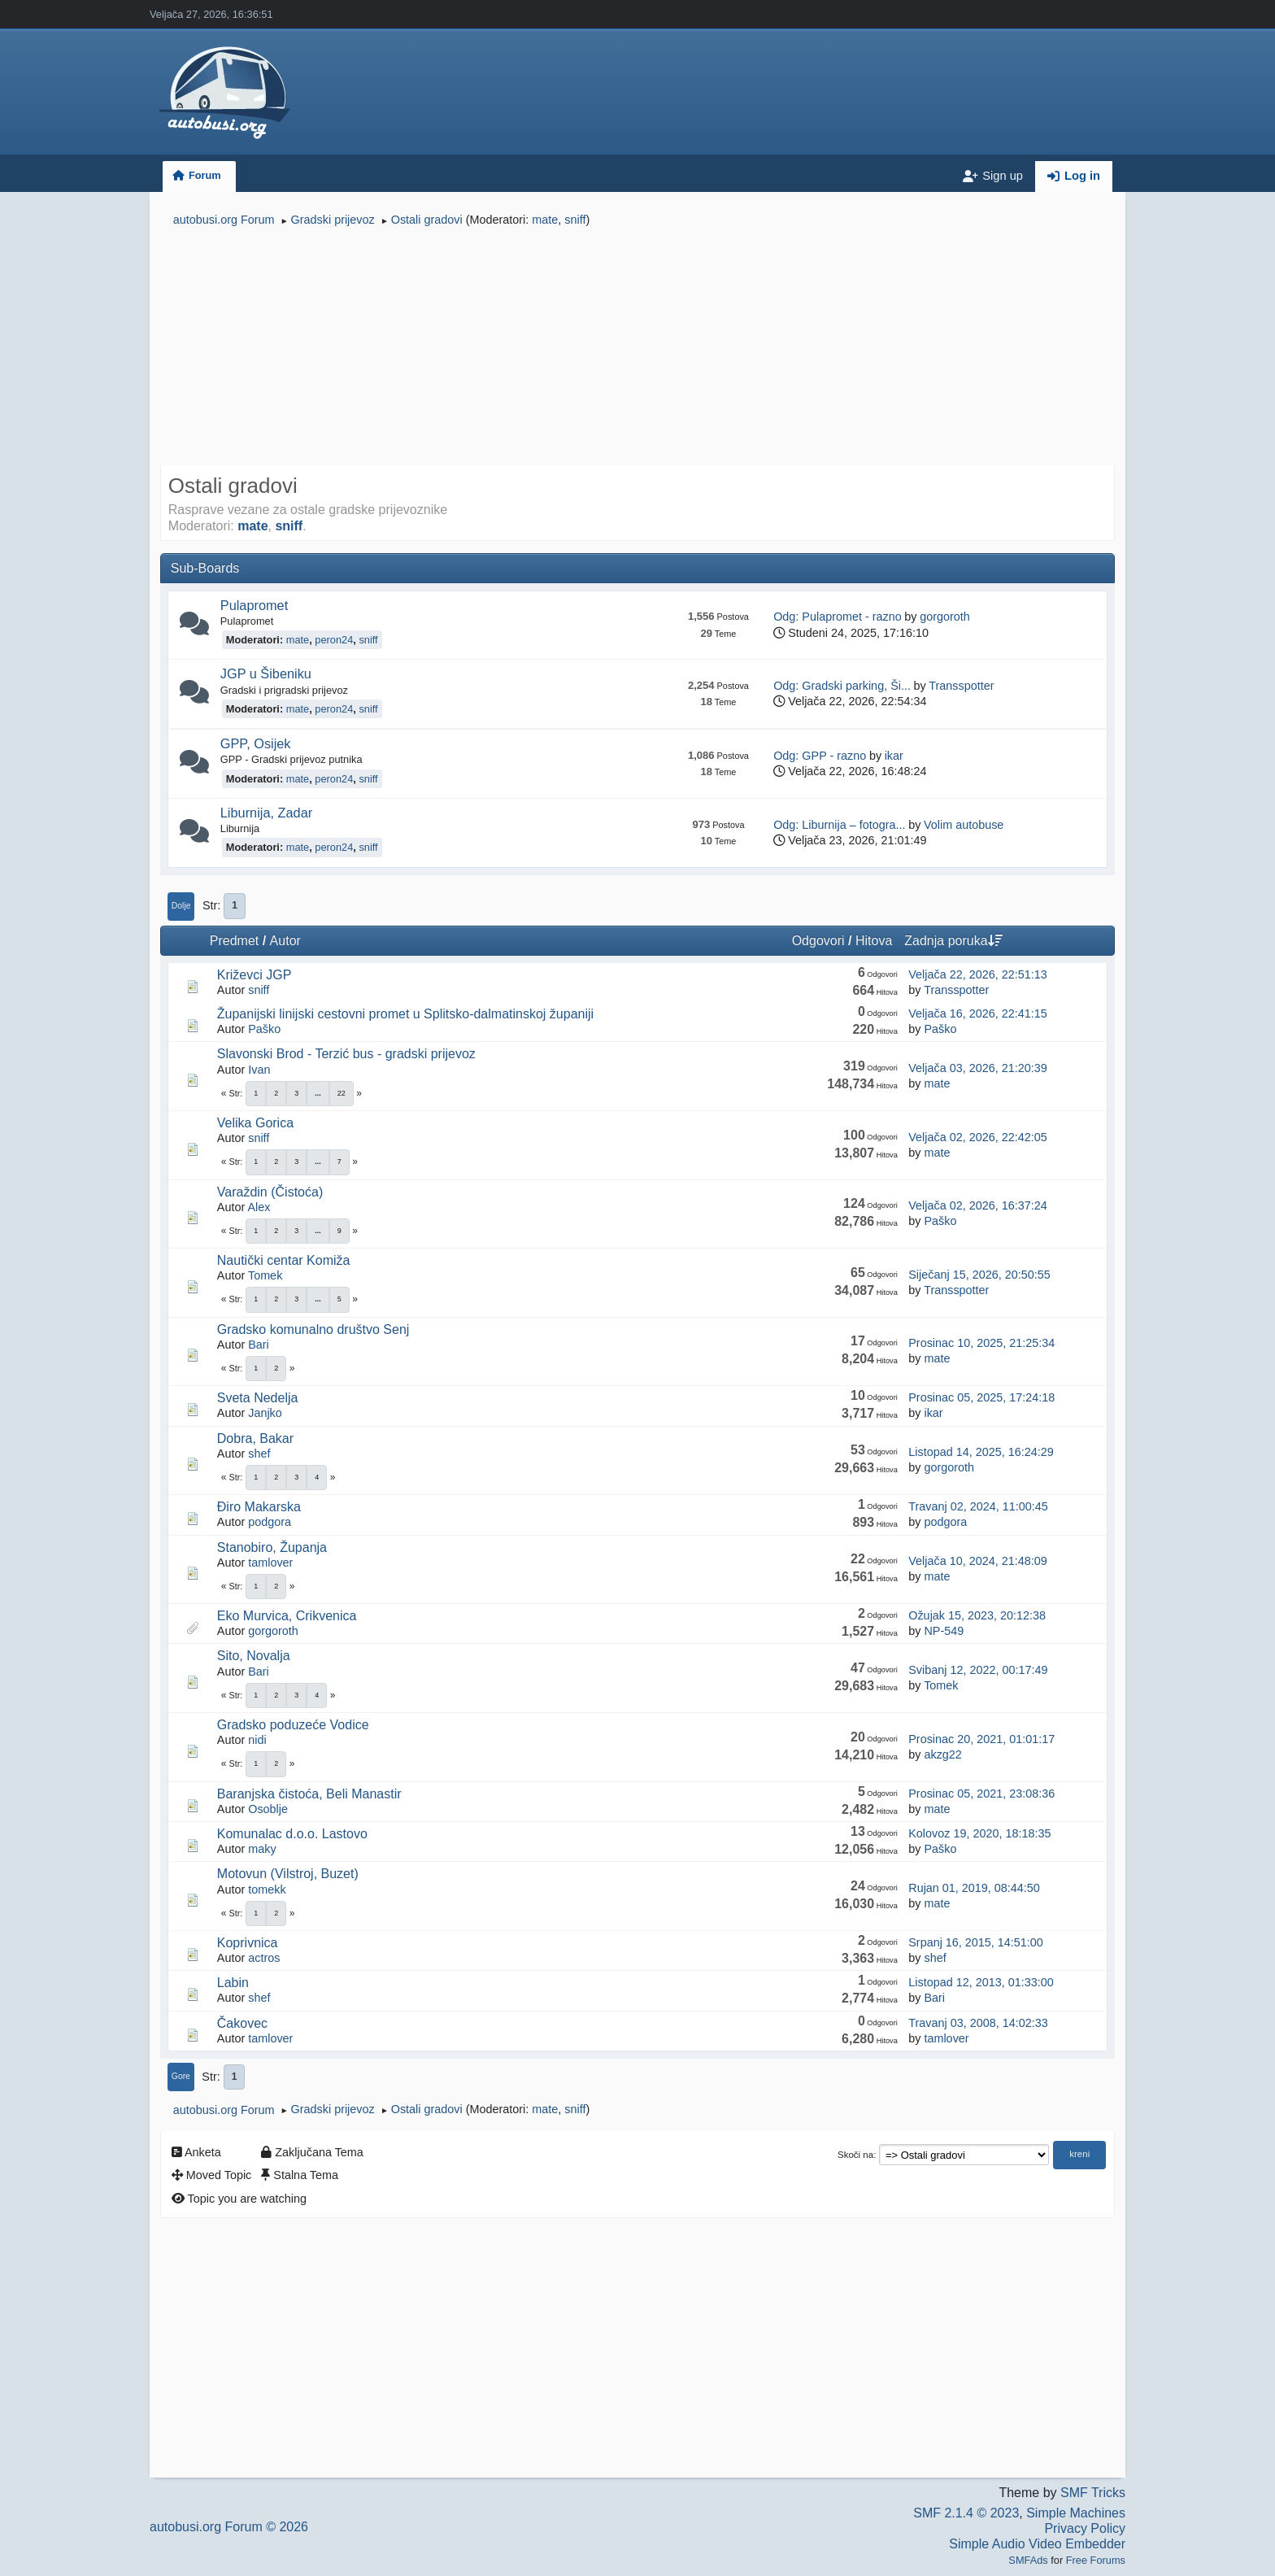 Image resolution: width=1275 pixels, height=2576 pixels. I want to click on 22, so click(341, 1093).